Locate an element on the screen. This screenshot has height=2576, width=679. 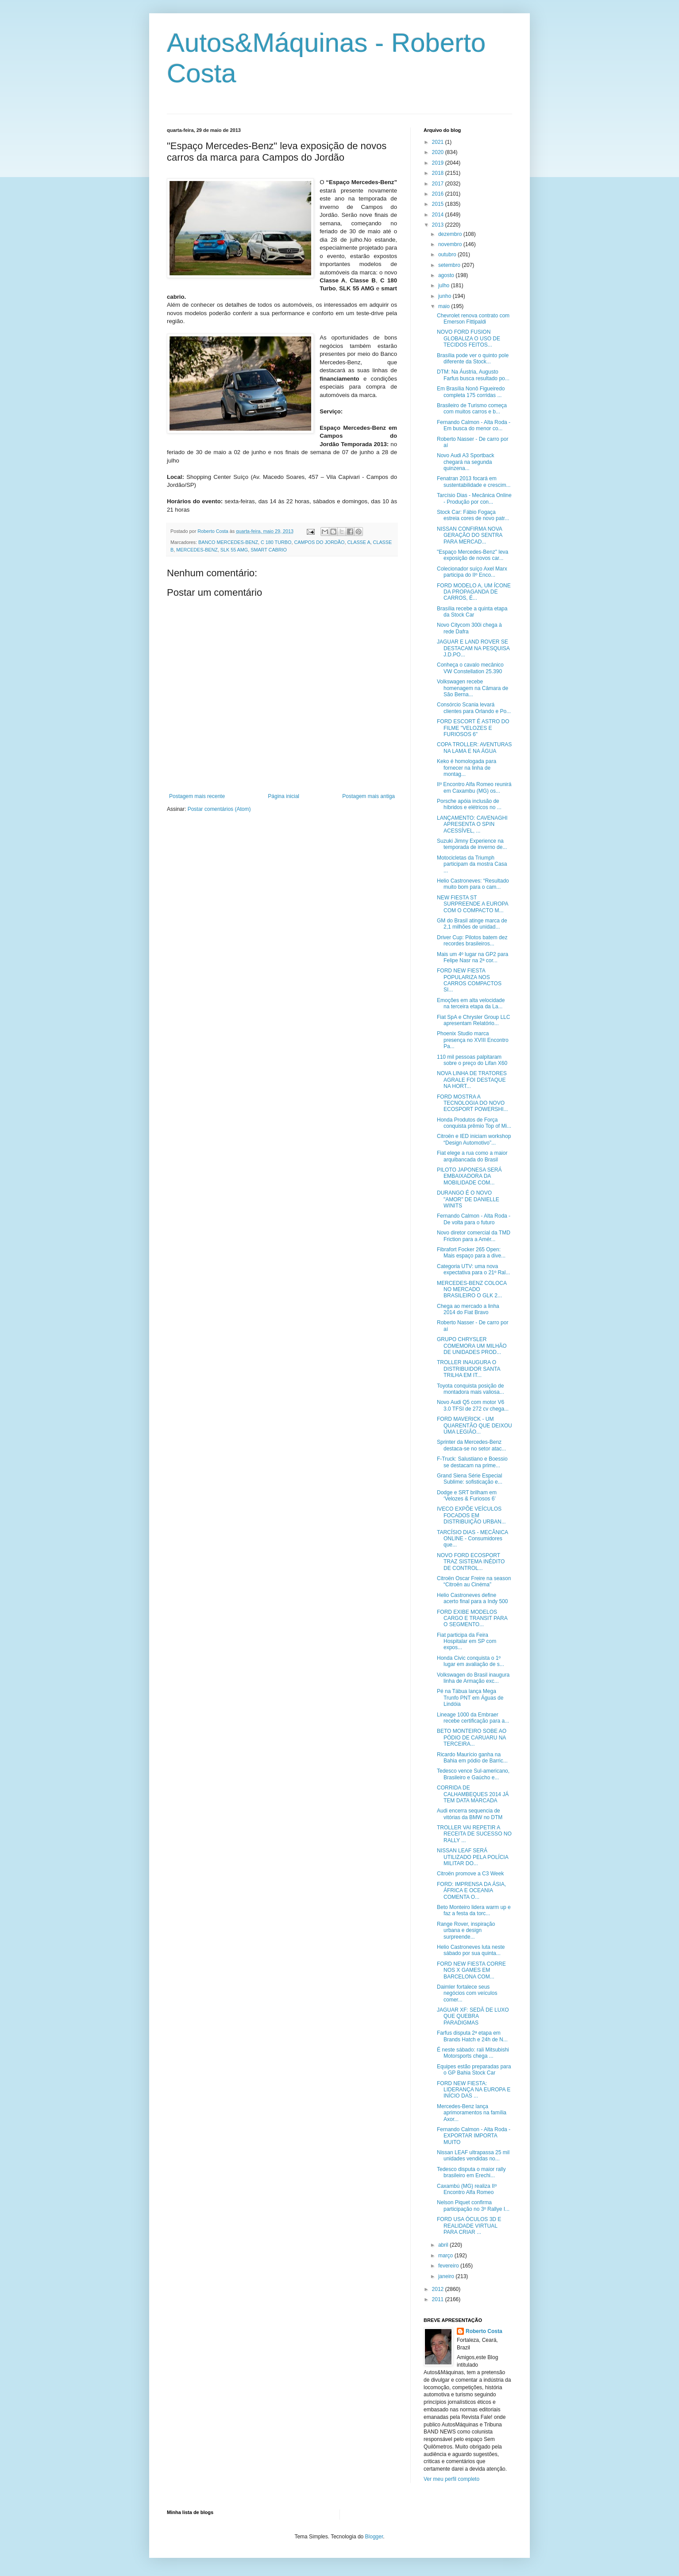
junho is located at coordinates (445, 296).